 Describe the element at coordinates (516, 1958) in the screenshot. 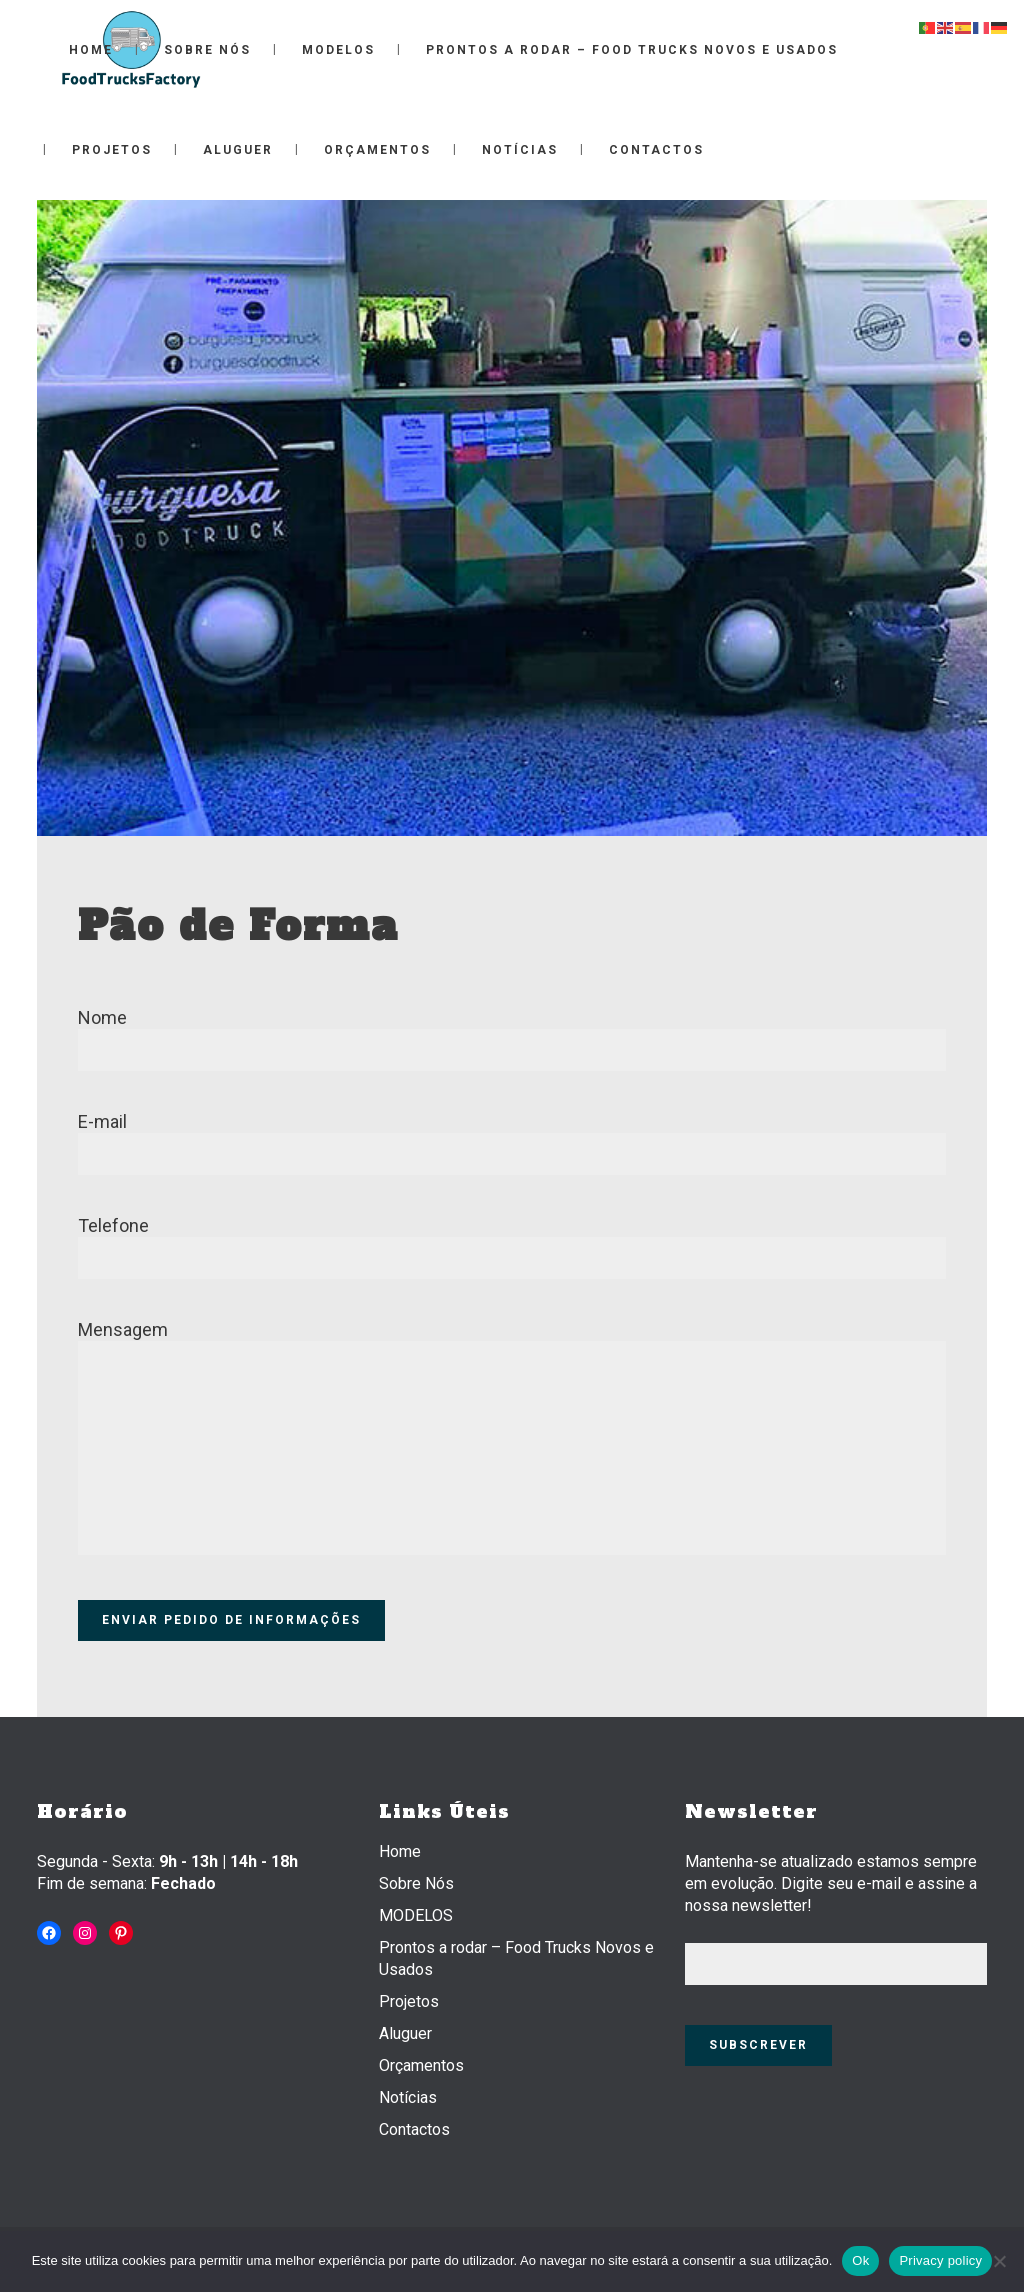

I see `Prontos a rodar – Food Trucks Novos e Usados` at that location.